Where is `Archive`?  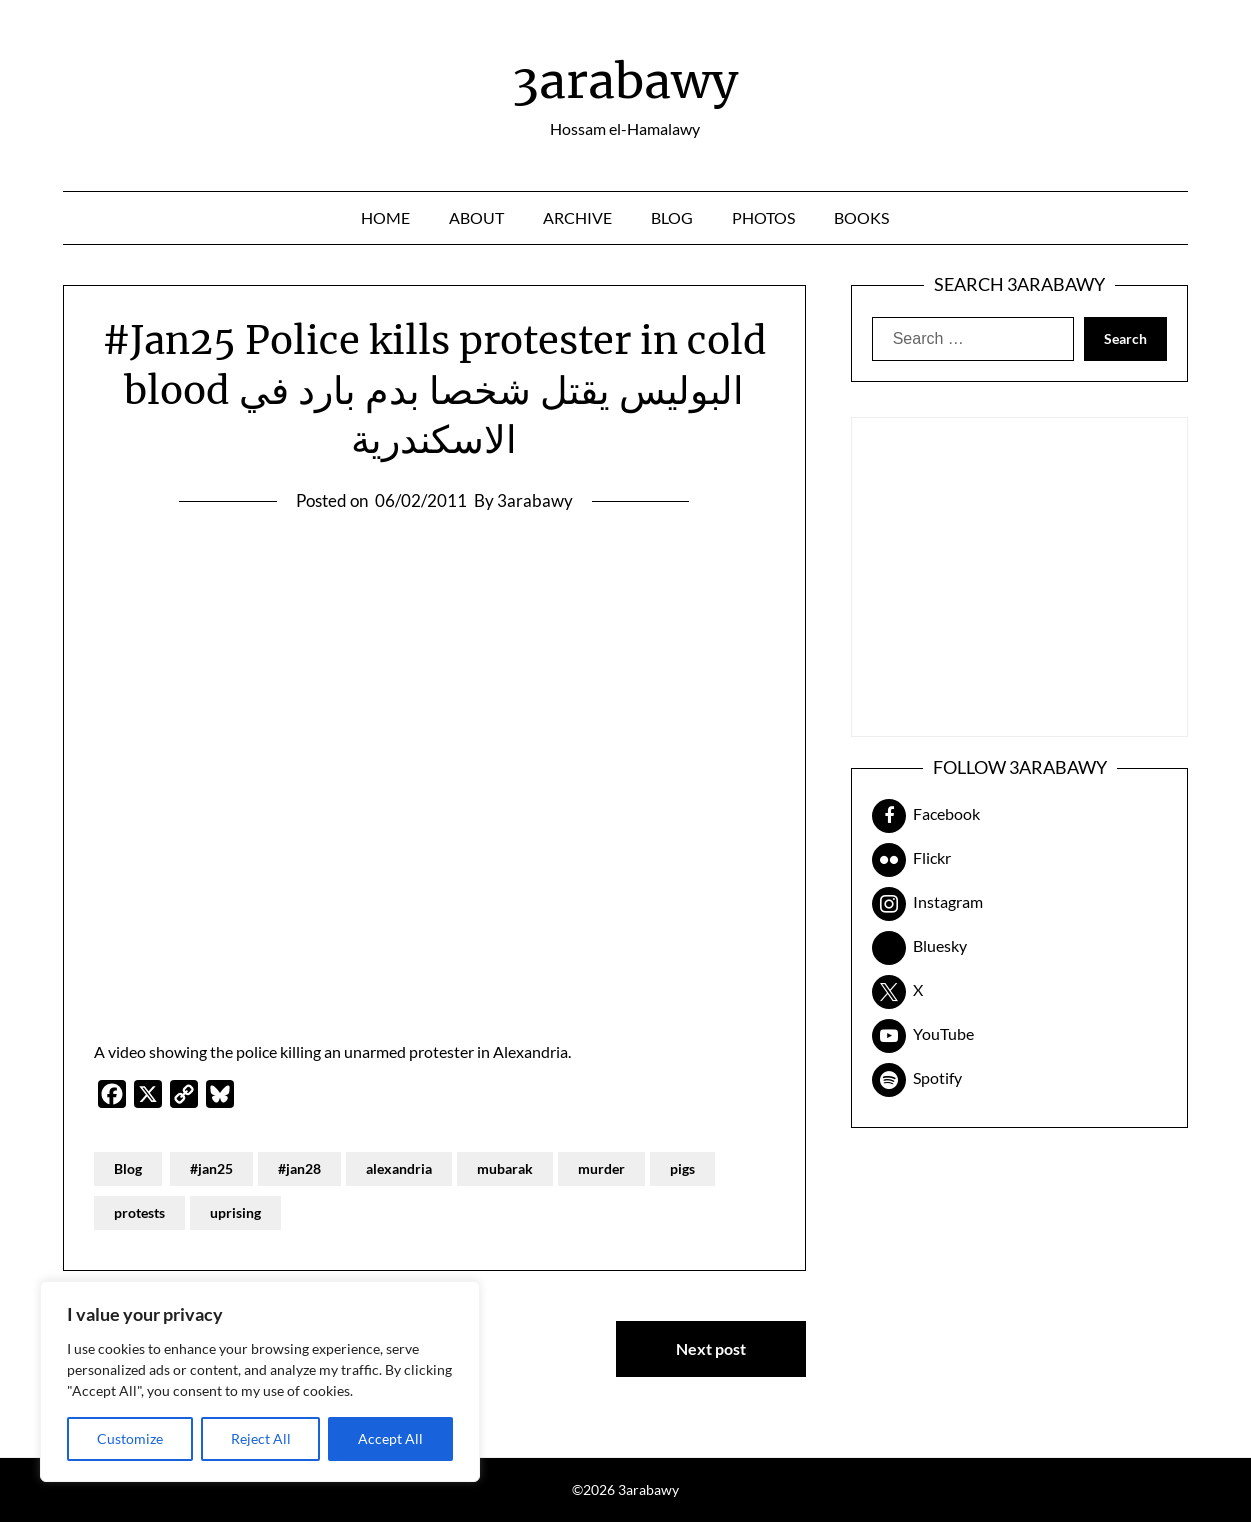 Archive is located at coordinates (577, 217).